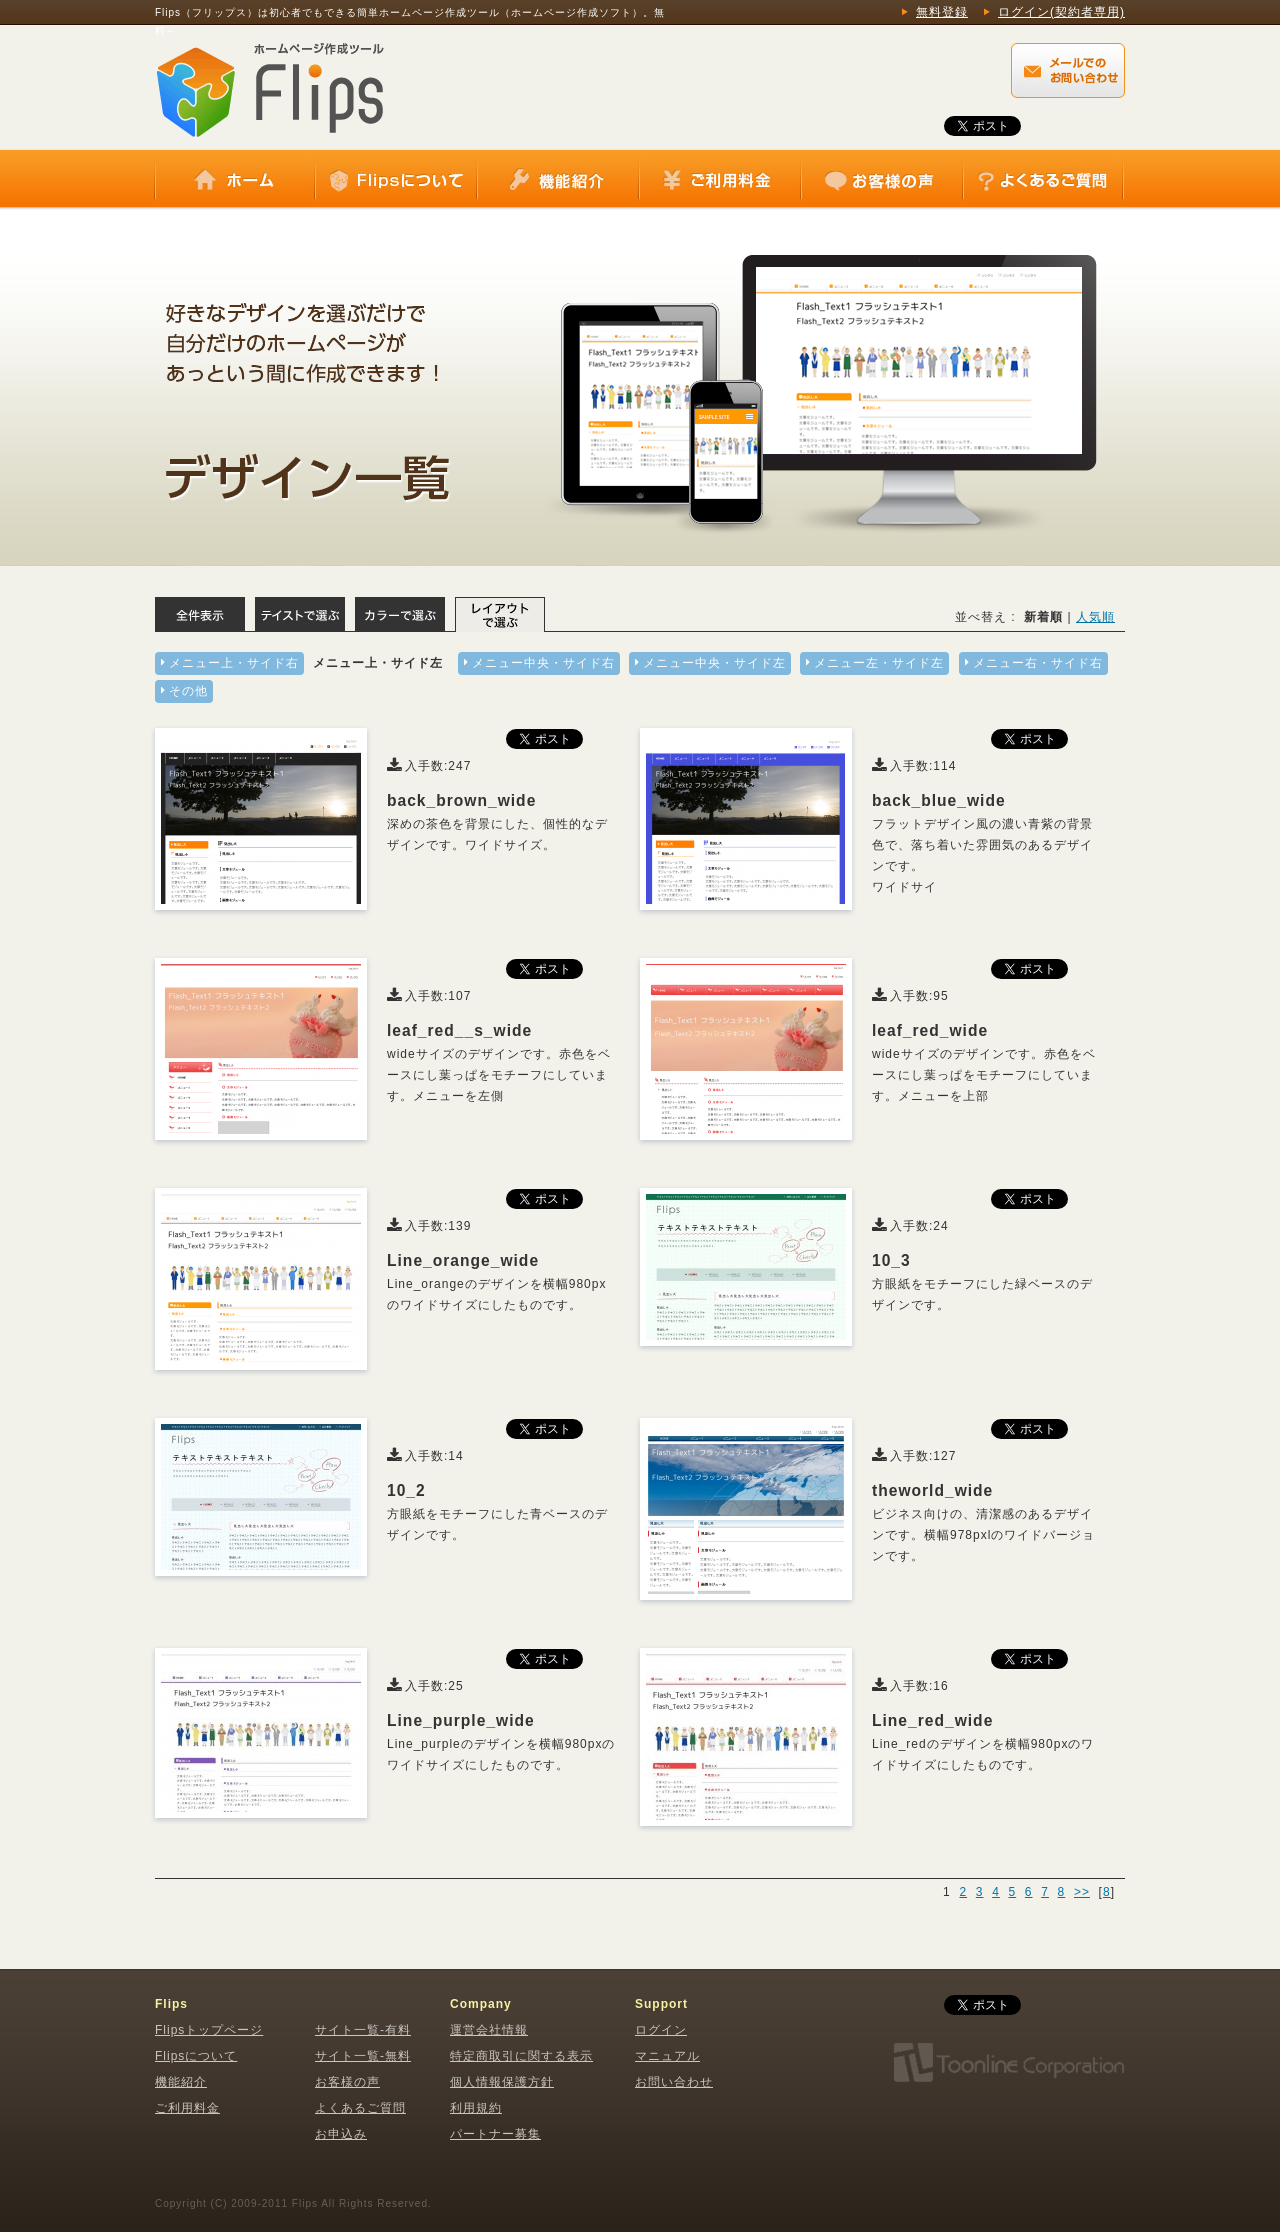 The width and height of the screenshot is (1280, 2232). I want to click on 運営会社情報, so click(489, 2030).